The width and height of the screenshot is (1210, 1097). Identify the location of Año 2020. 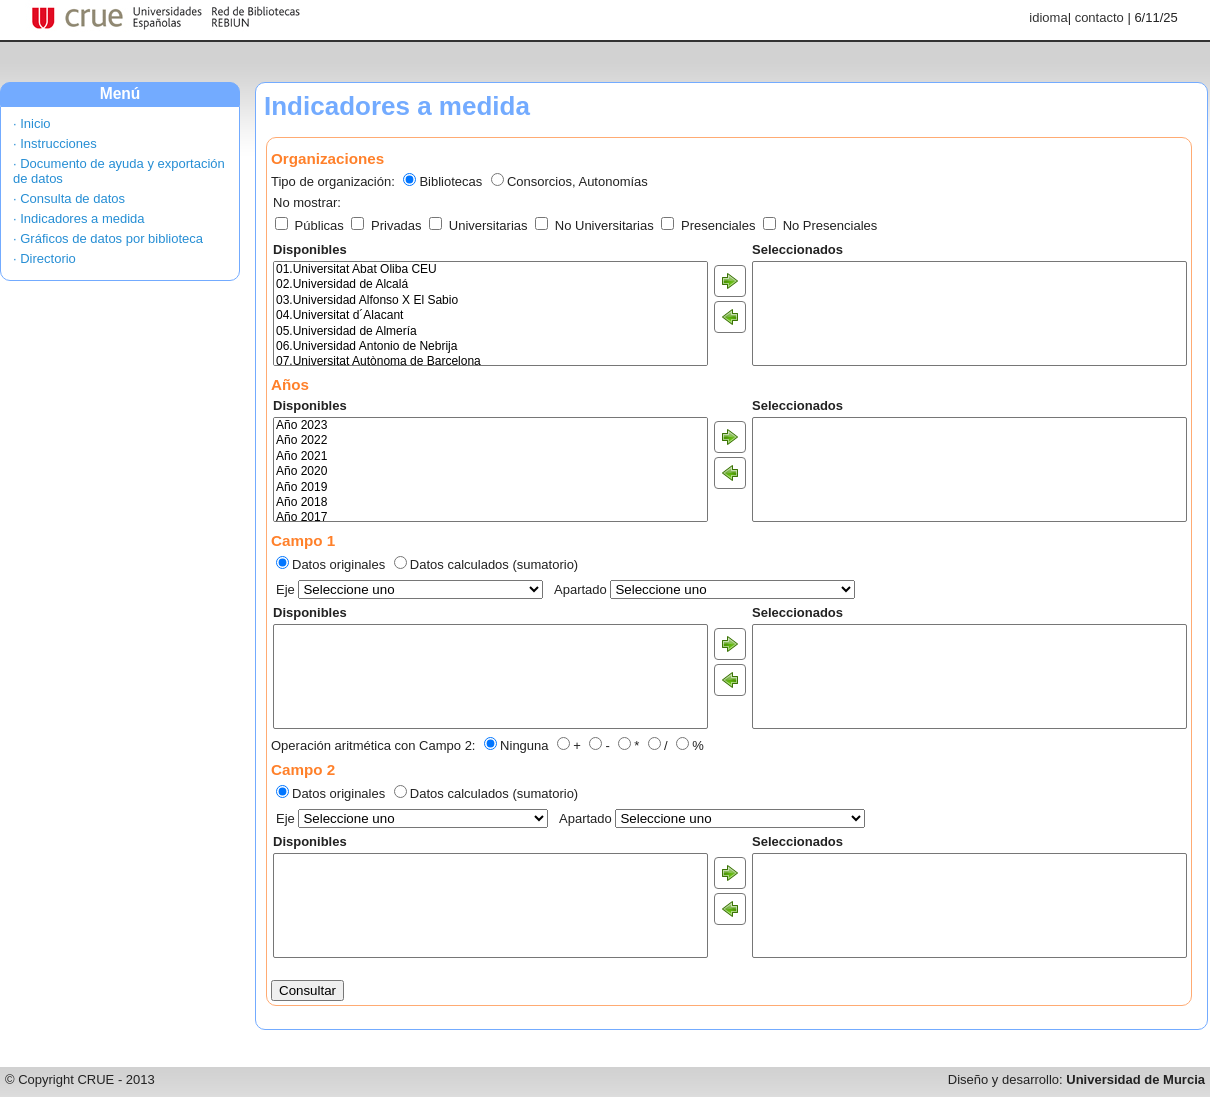
(490, 471).